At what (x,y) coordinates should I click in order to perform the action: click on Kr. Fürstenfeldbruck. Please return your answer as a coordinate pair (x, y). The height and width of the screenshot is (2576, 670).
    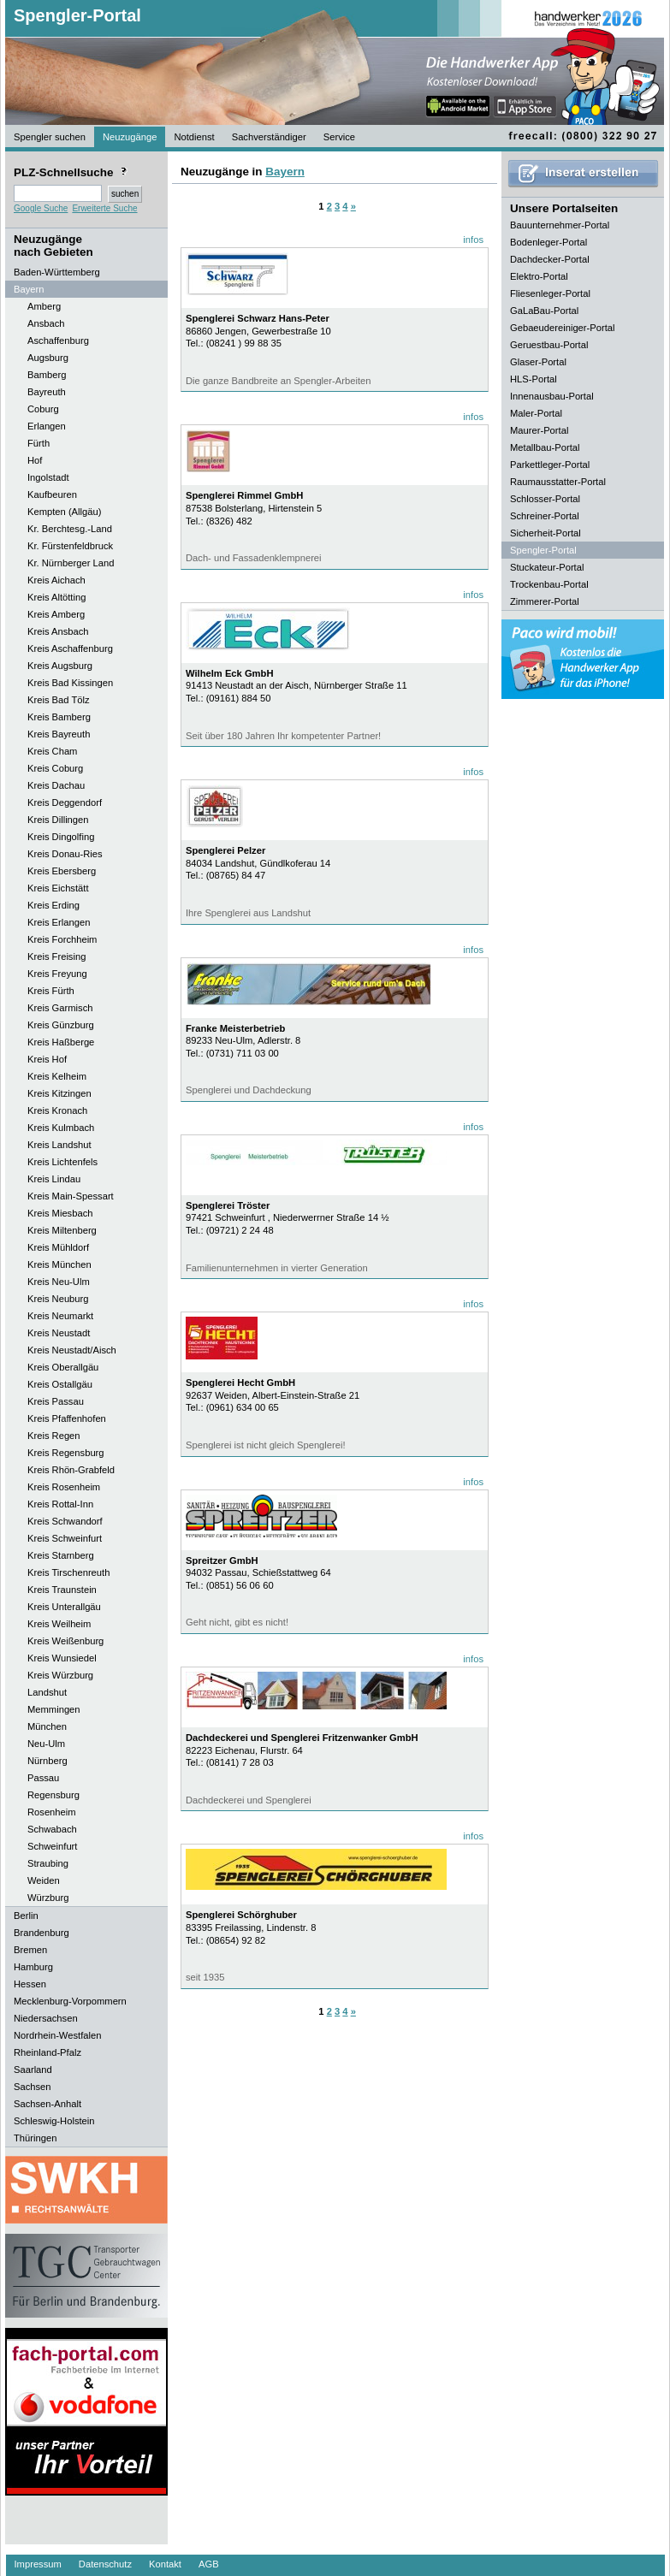
    Looking at the image, I should click on (70, 546).